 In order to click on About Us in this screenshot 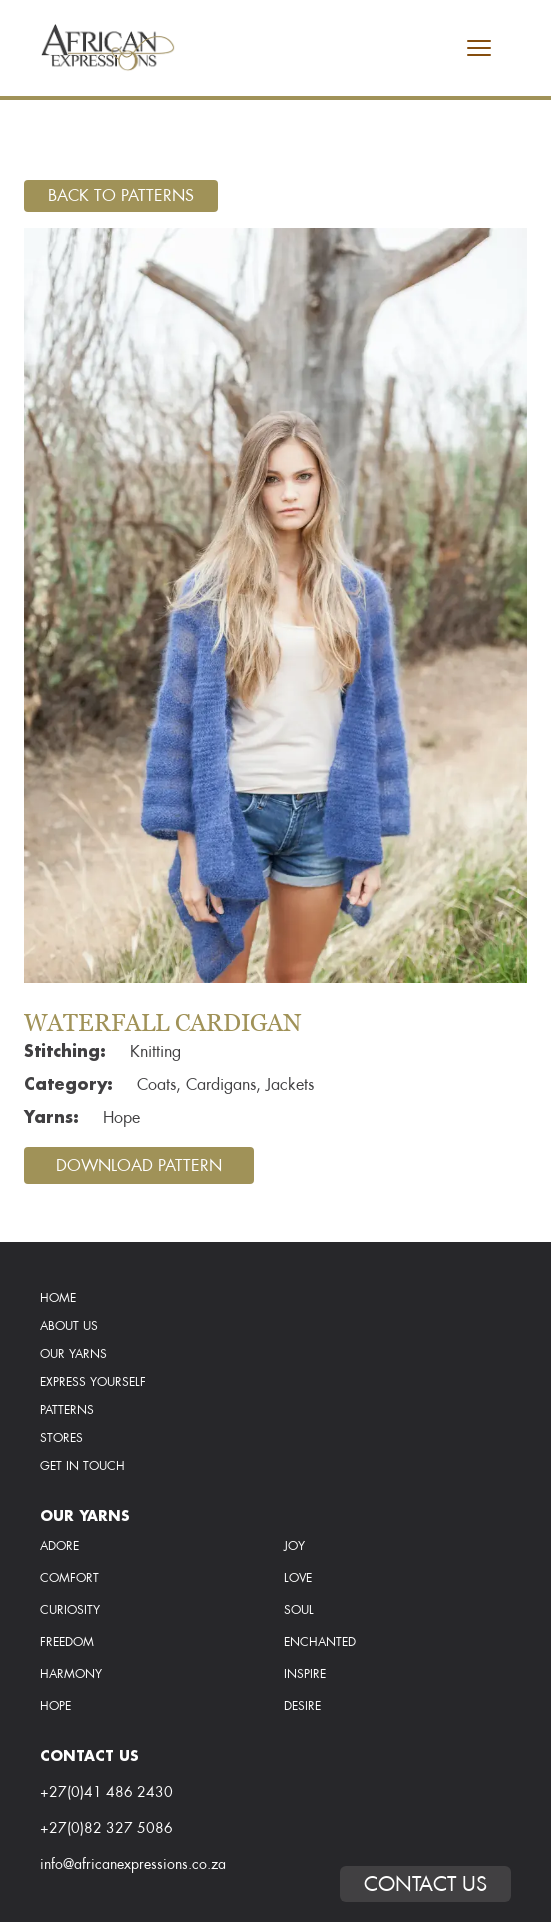, I will do `click(69, 1326)`.